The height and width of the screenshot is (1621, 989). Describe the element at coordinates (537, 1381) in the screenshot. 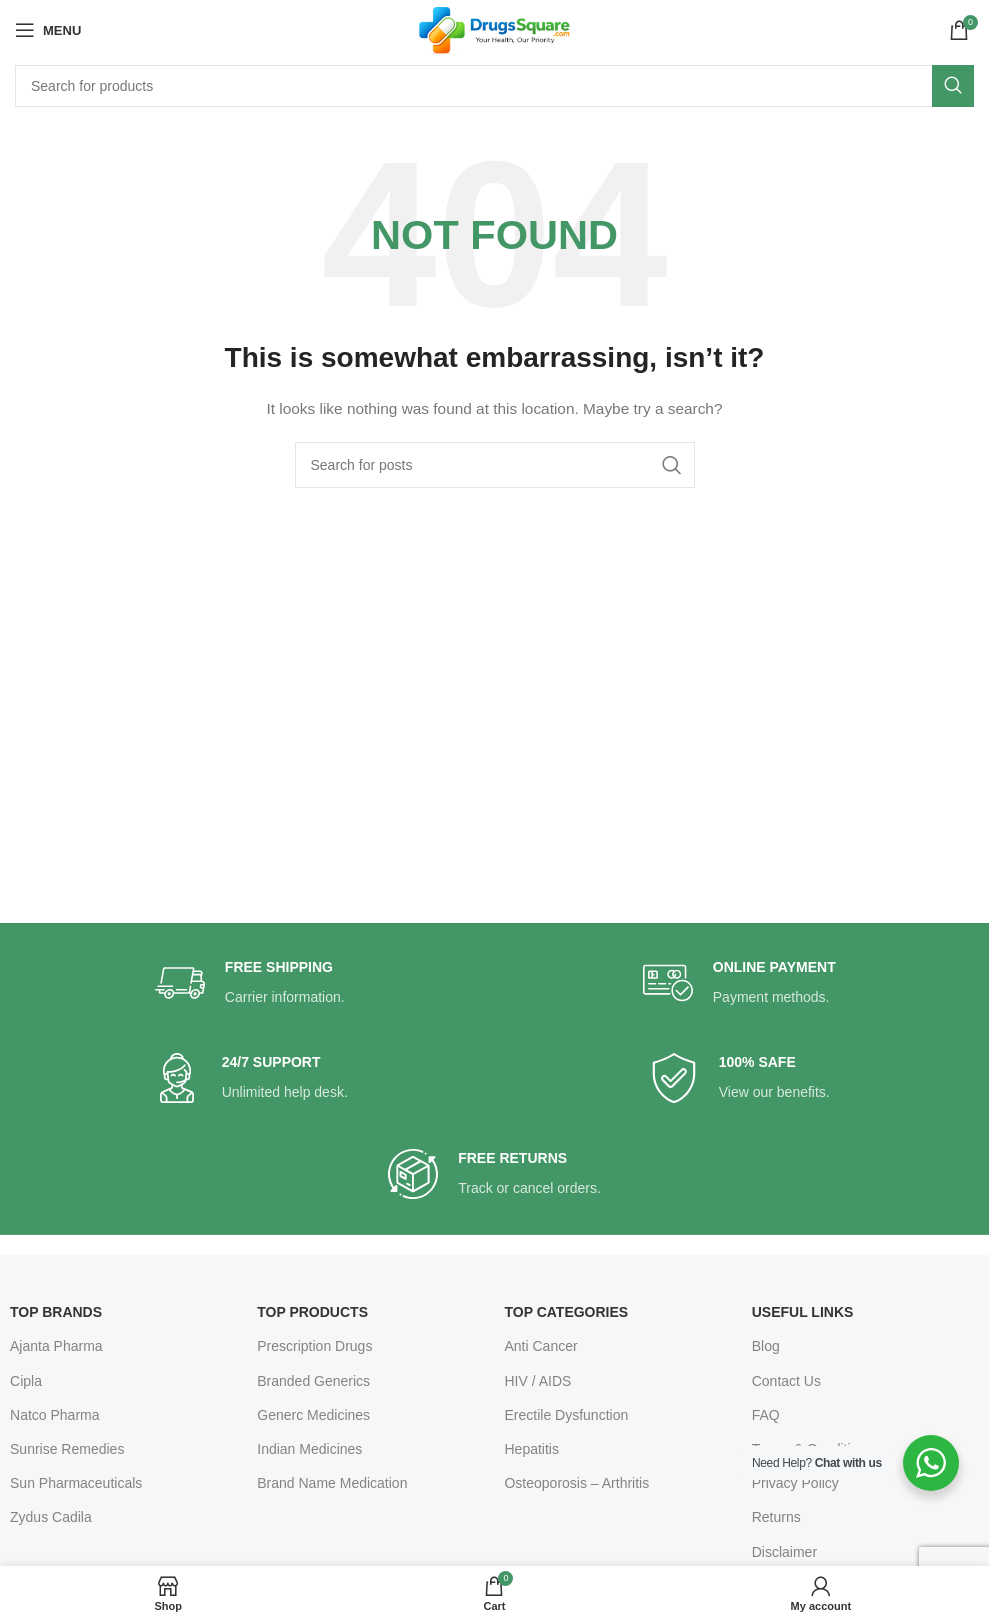

I see `HIV / AIDS` at that location.